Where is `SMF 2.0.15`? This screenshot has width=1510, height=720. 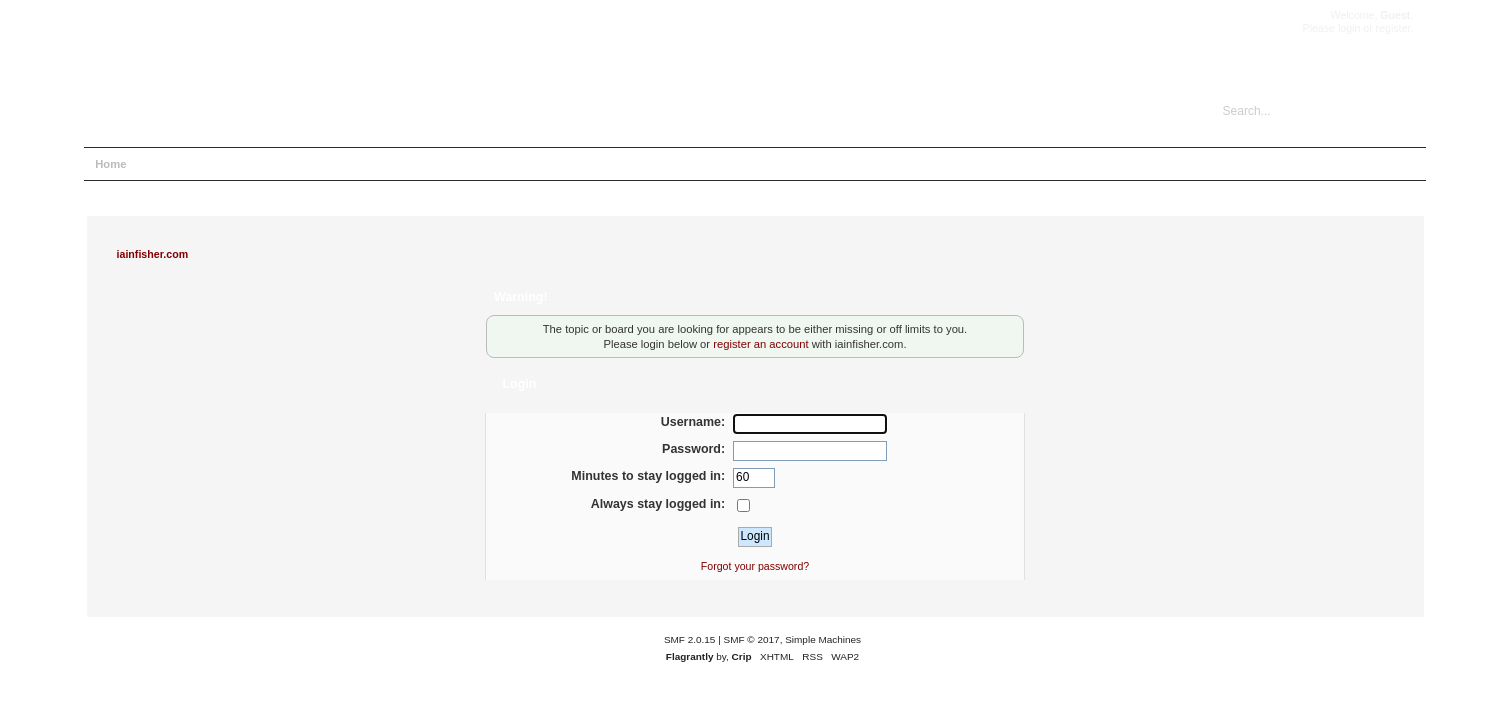 SMF 2.0.15 is located at coordinates (690, 639).